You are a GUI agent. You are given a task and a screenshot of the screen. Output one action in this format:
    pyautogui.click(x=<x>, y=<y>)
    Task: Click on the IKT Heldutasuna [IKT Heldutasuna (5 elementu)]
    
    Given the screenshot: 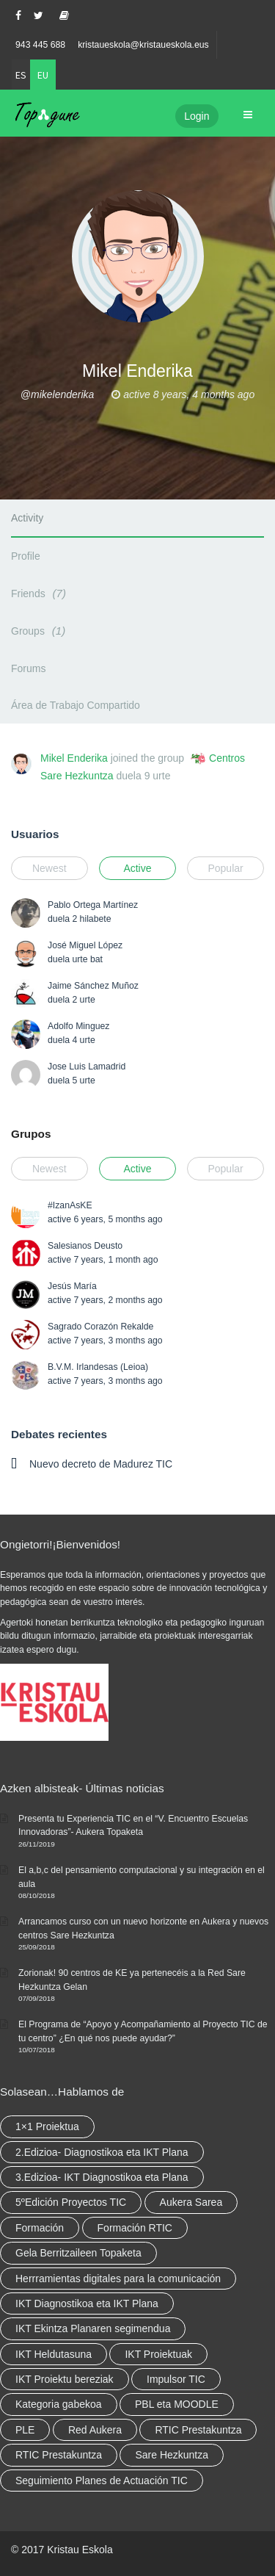 What is the action you would take?
    pyautogui.click(x=53, y=2354)
    